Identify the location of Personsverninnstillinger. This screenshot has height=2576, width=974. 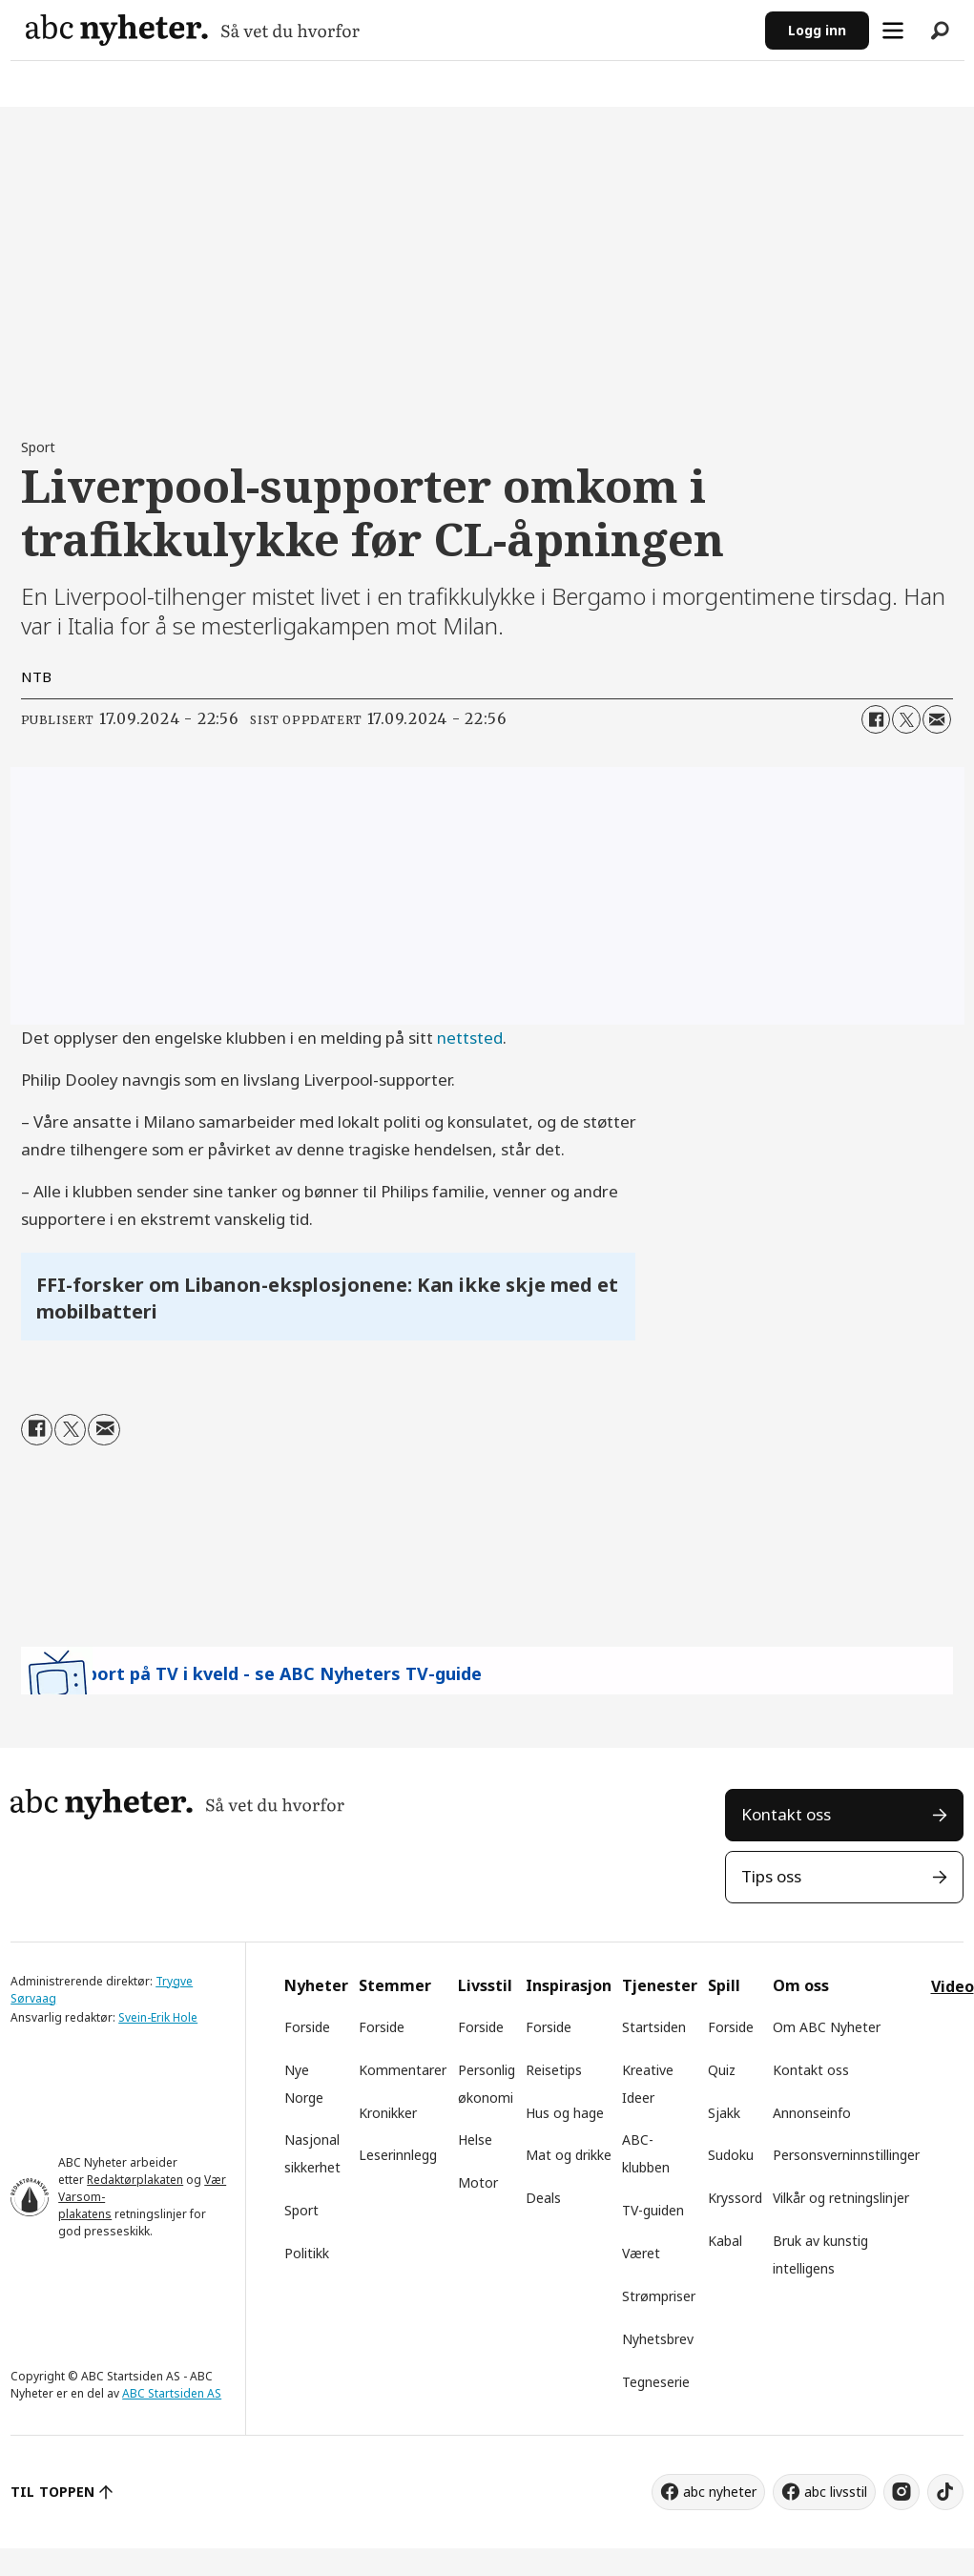
(846, 2155).